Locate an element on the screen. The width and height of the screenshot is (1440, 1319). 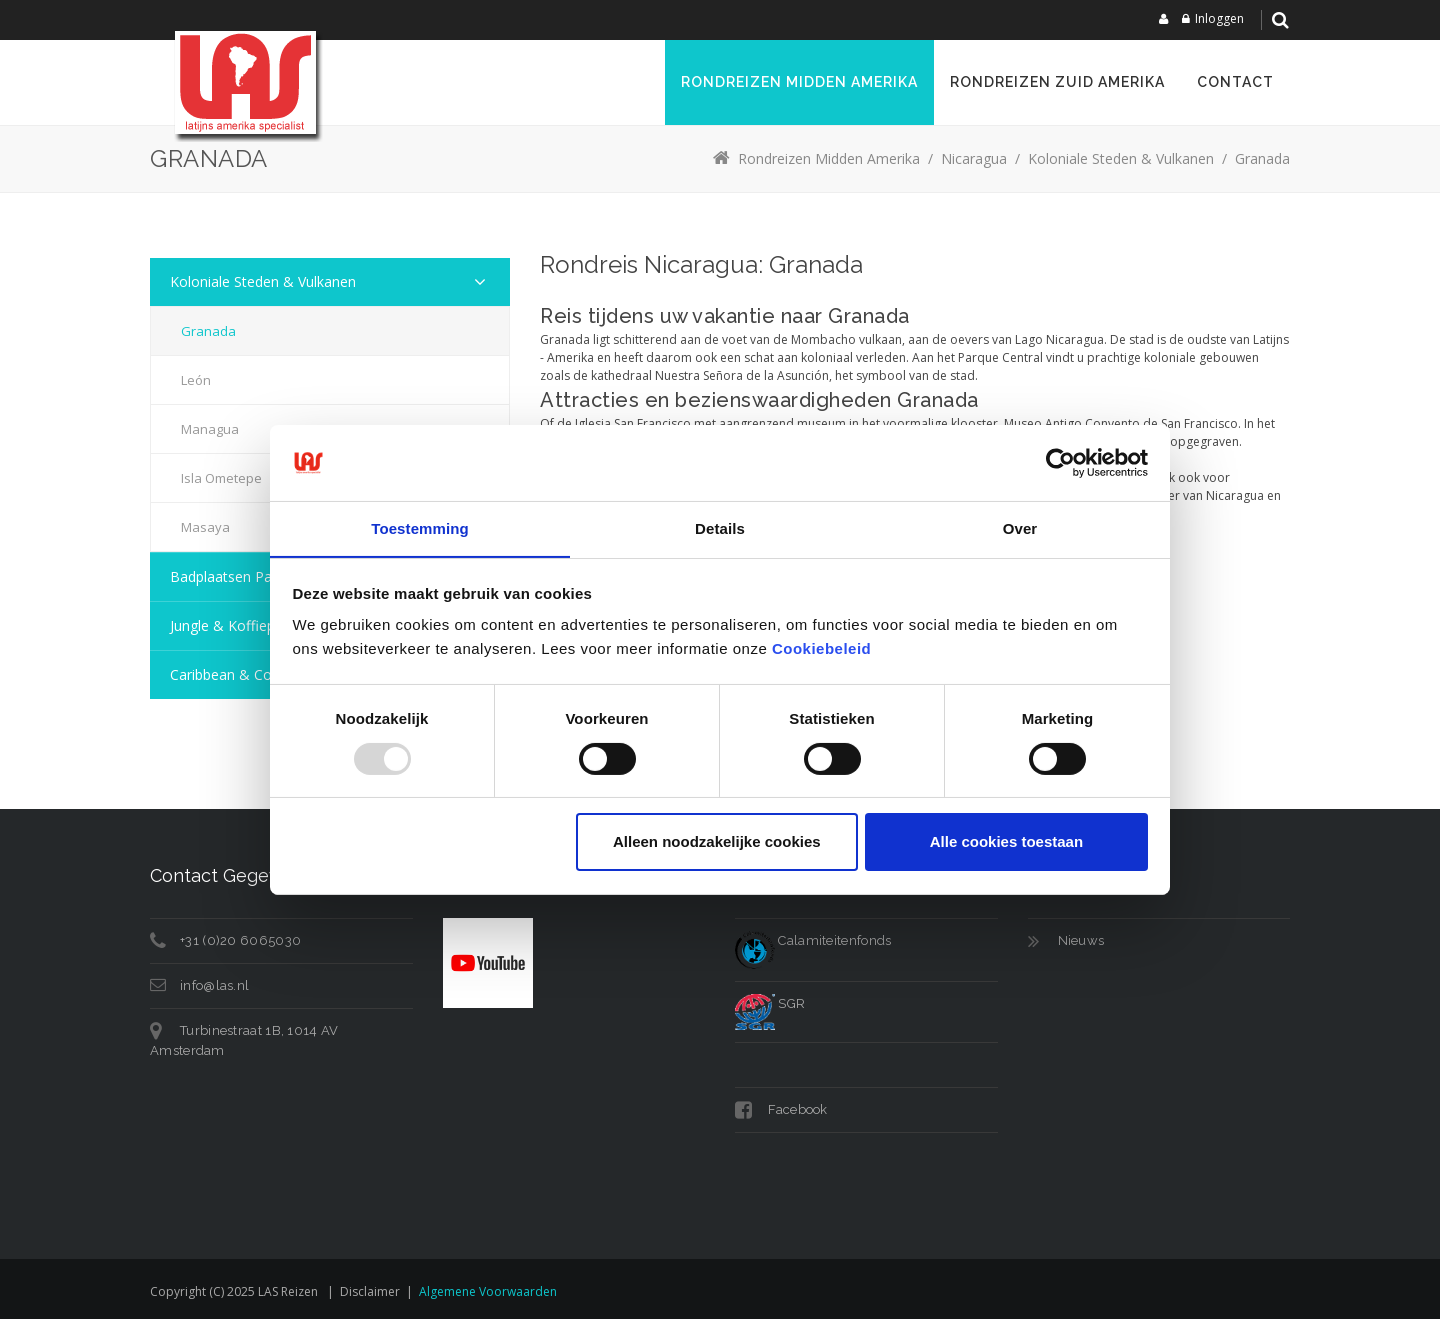
Toestemming [tab] is located at coordinates (420, 528).